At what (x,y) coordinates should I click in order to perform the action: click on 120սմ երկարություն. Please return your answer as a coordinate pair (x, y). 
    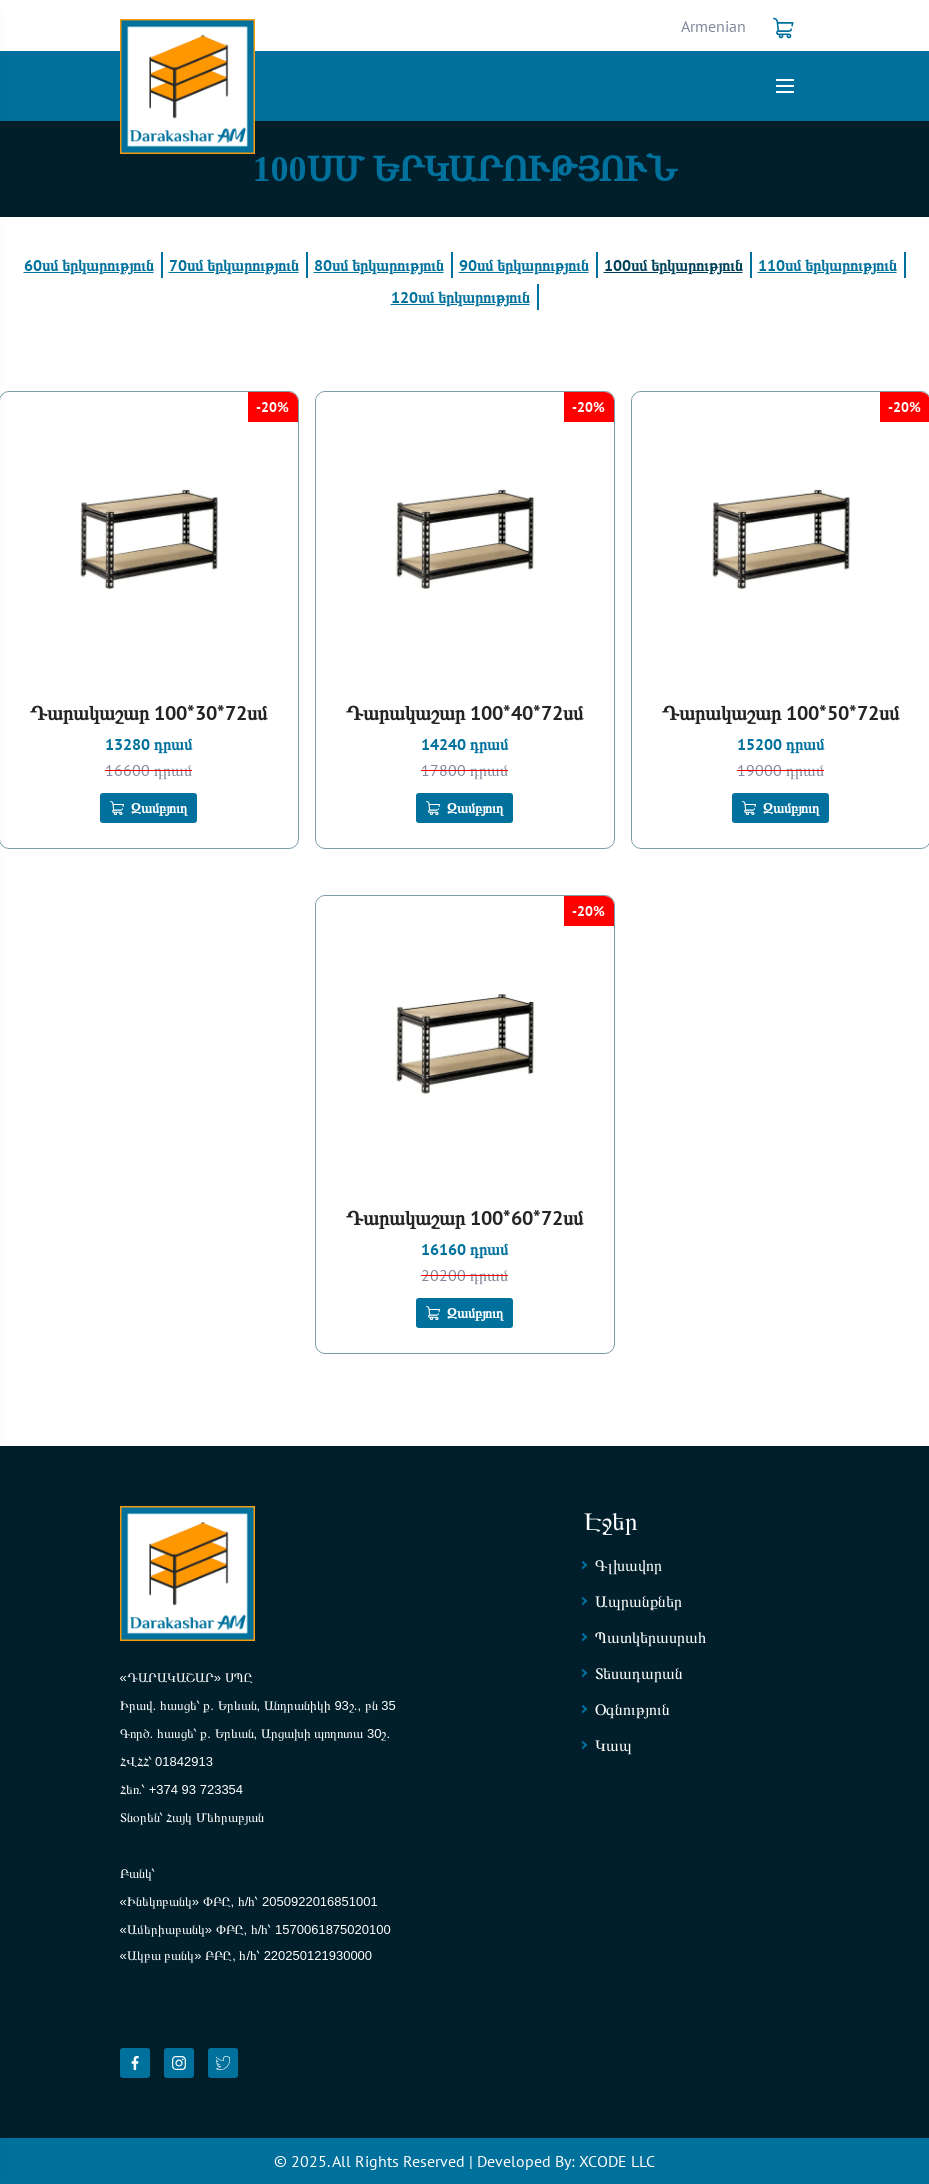
    Looking at the image, I should click on (460, 297).